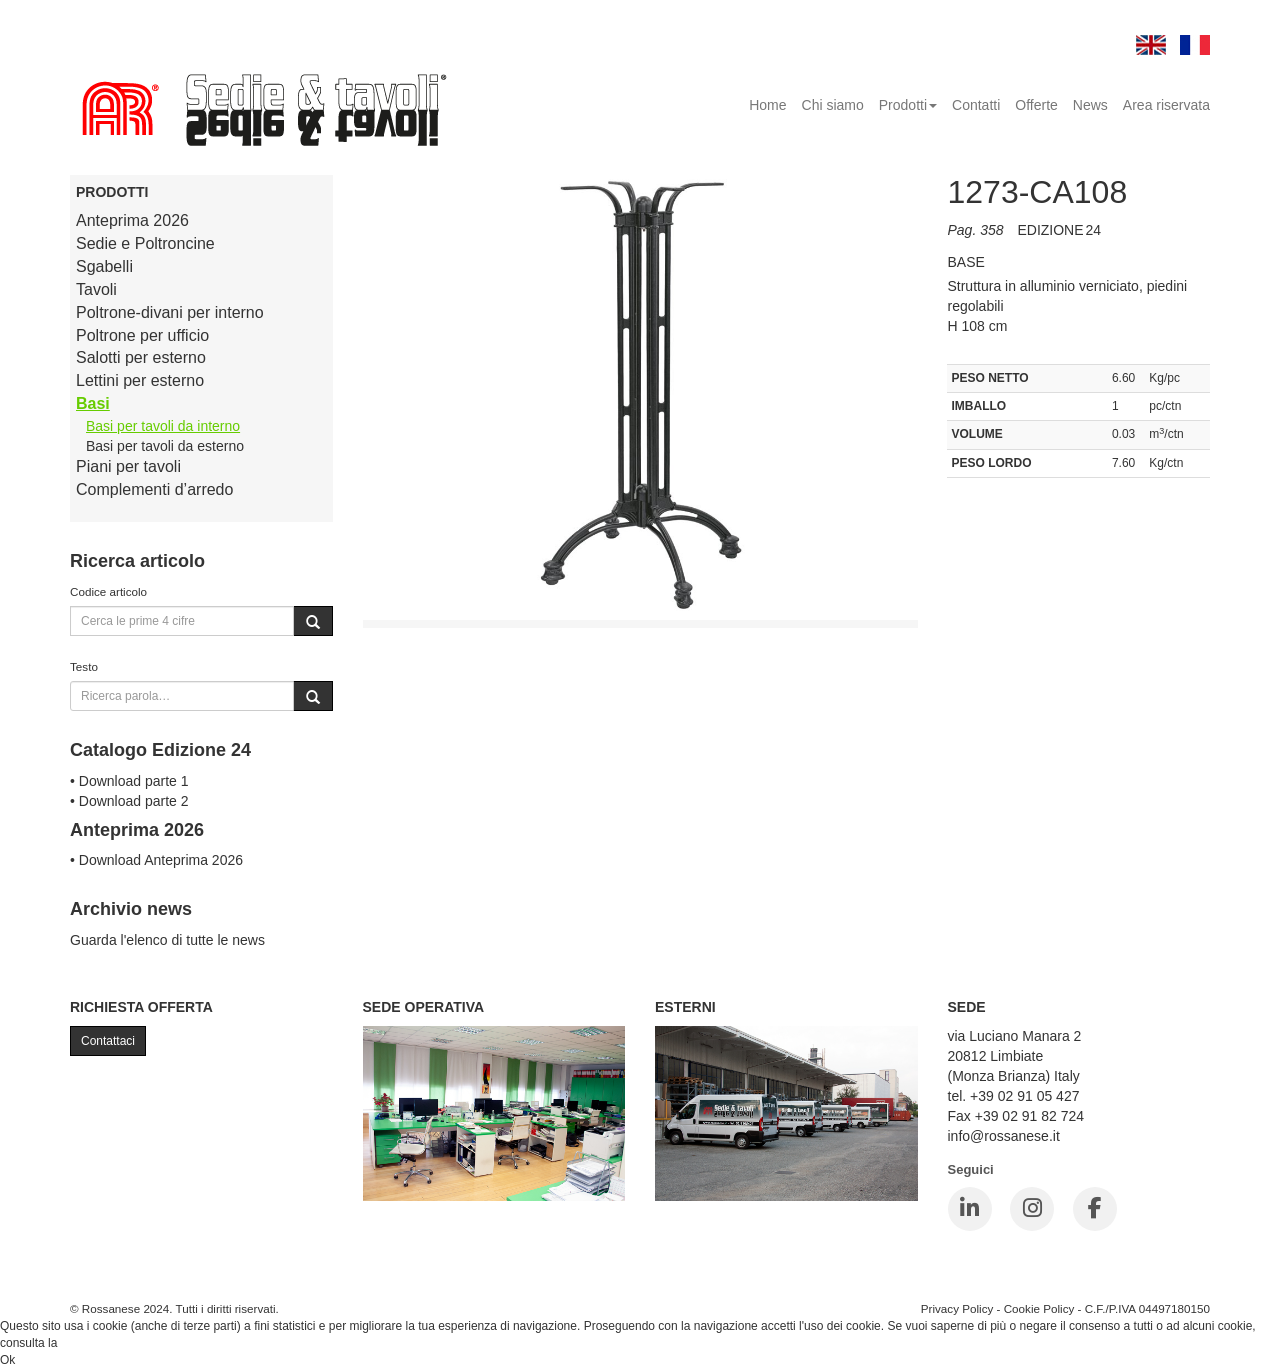  I want to click on Codice articolo, so click(108, 591).